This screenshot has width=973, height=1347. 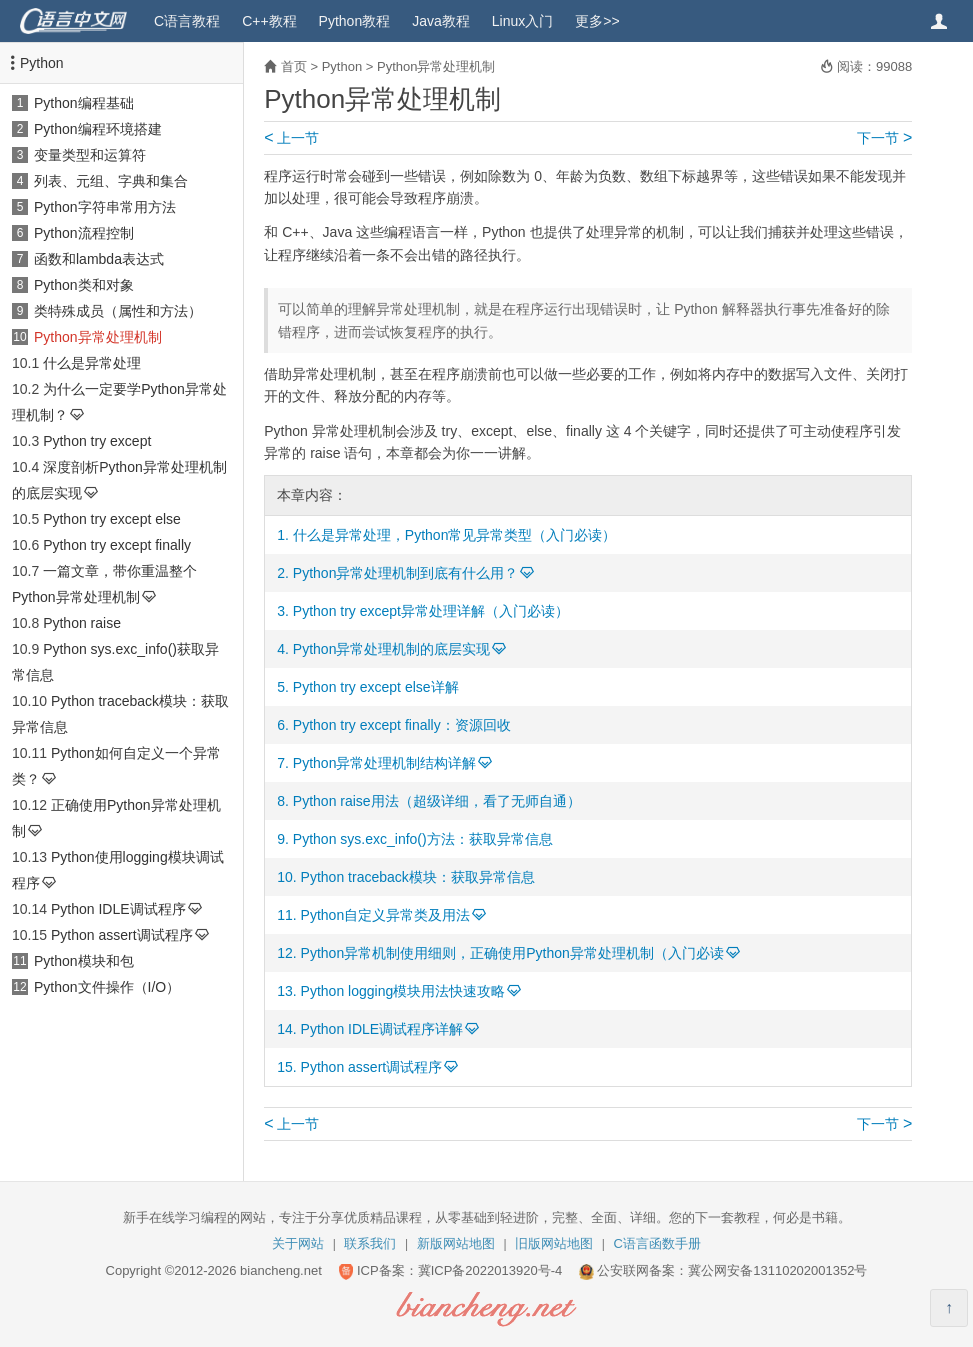 I want to click on Python文件操作（I/O）, so click(x=107, y=987).